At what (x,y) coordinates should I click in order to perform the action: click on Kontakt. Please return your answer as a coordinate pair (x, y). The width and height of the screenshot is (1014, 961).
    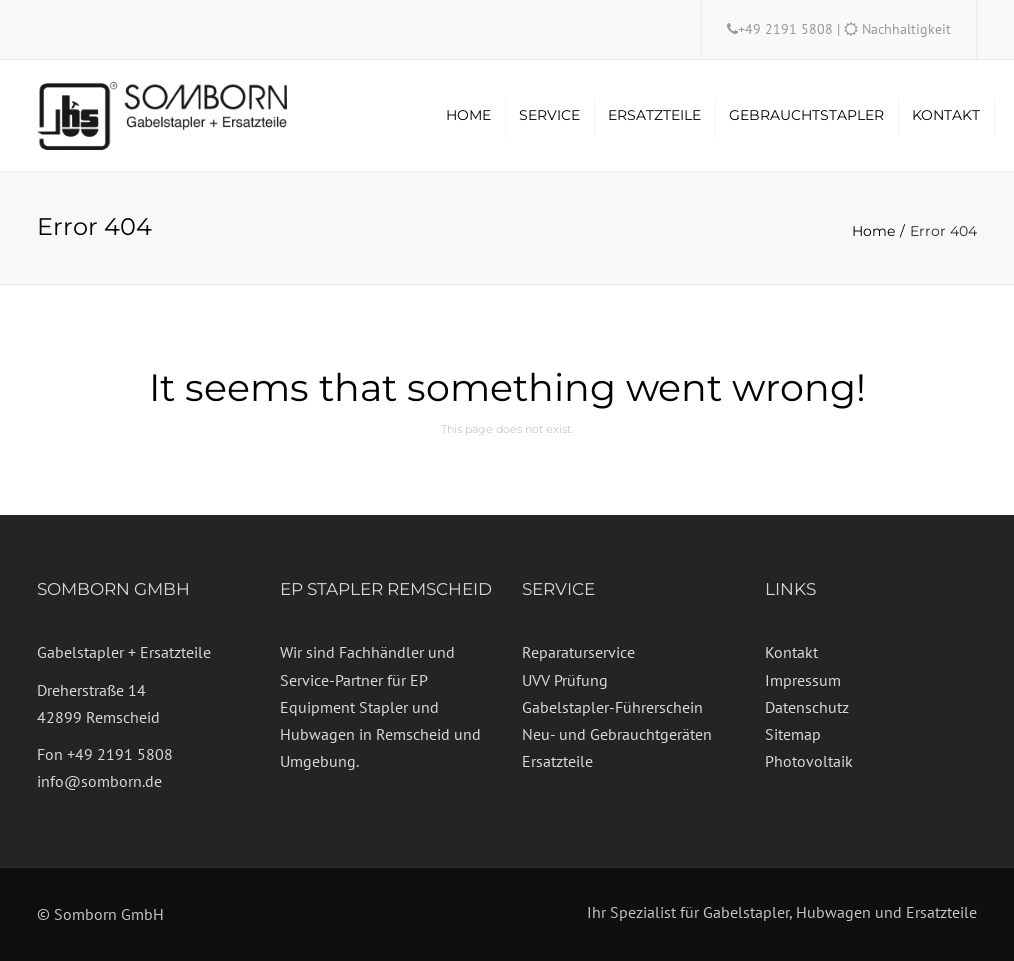
    Looking at the image, I should click on (946, 115).